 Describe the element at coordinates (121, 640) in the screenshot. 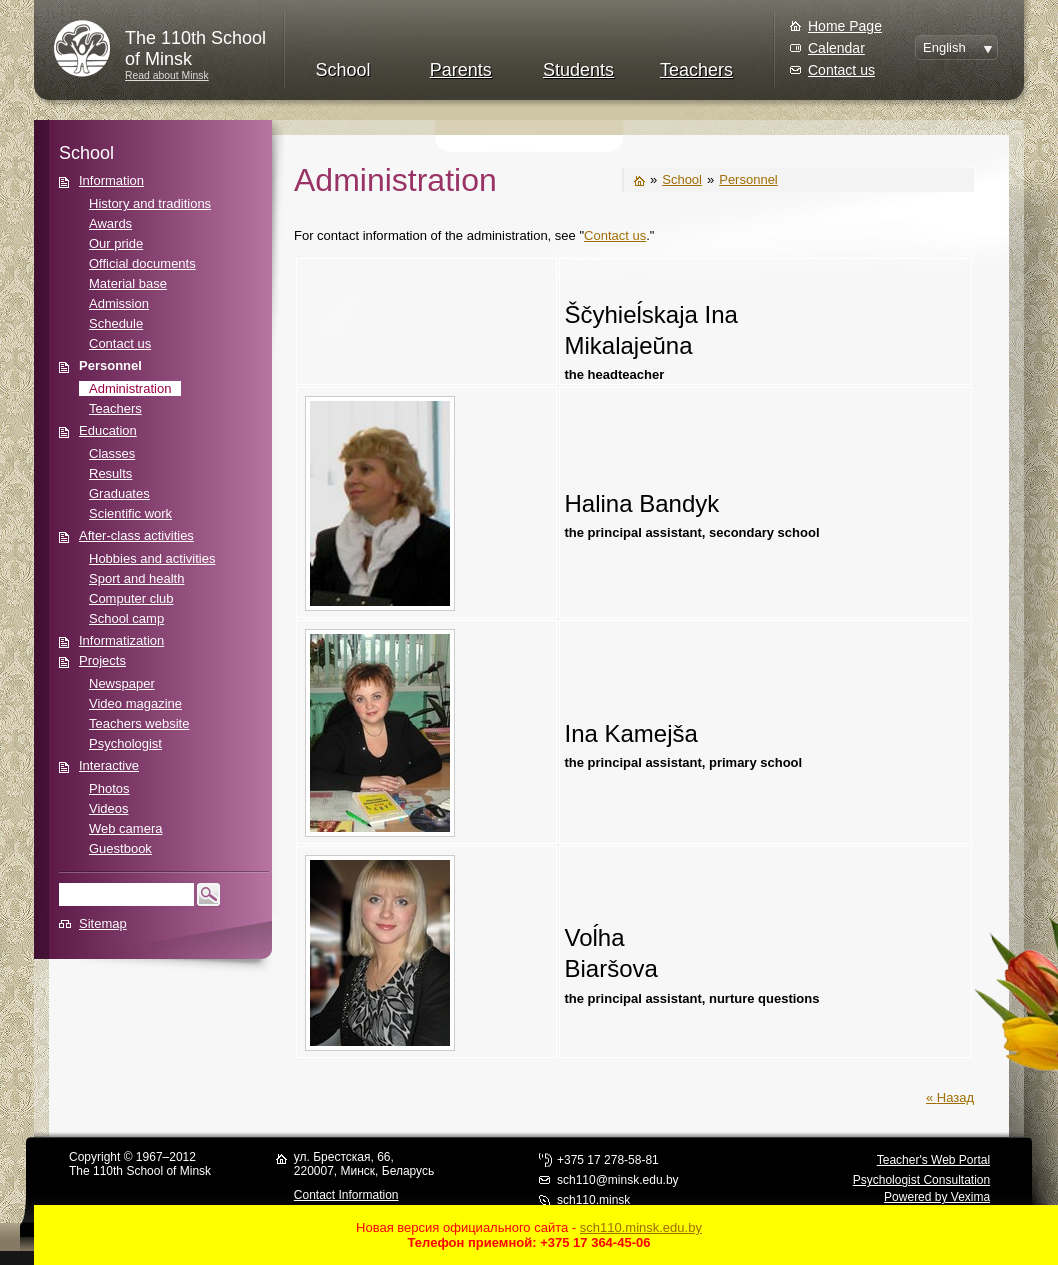

I see `Informatization` at that location.